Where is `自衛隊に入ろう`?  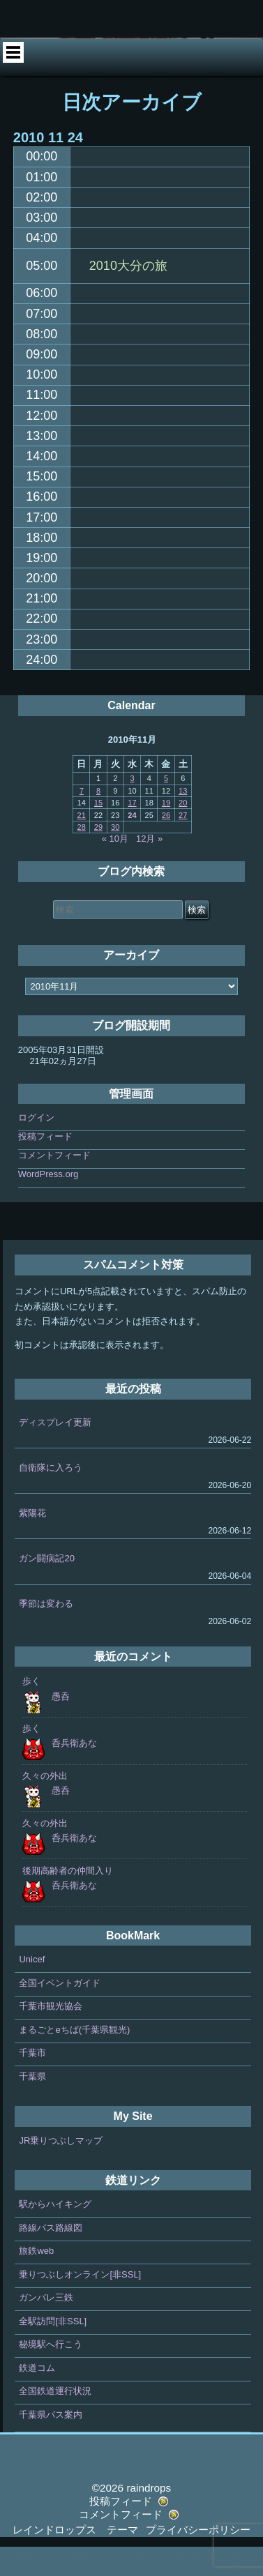 自衛隊に入ろう is located at coordinates (50, 1497).